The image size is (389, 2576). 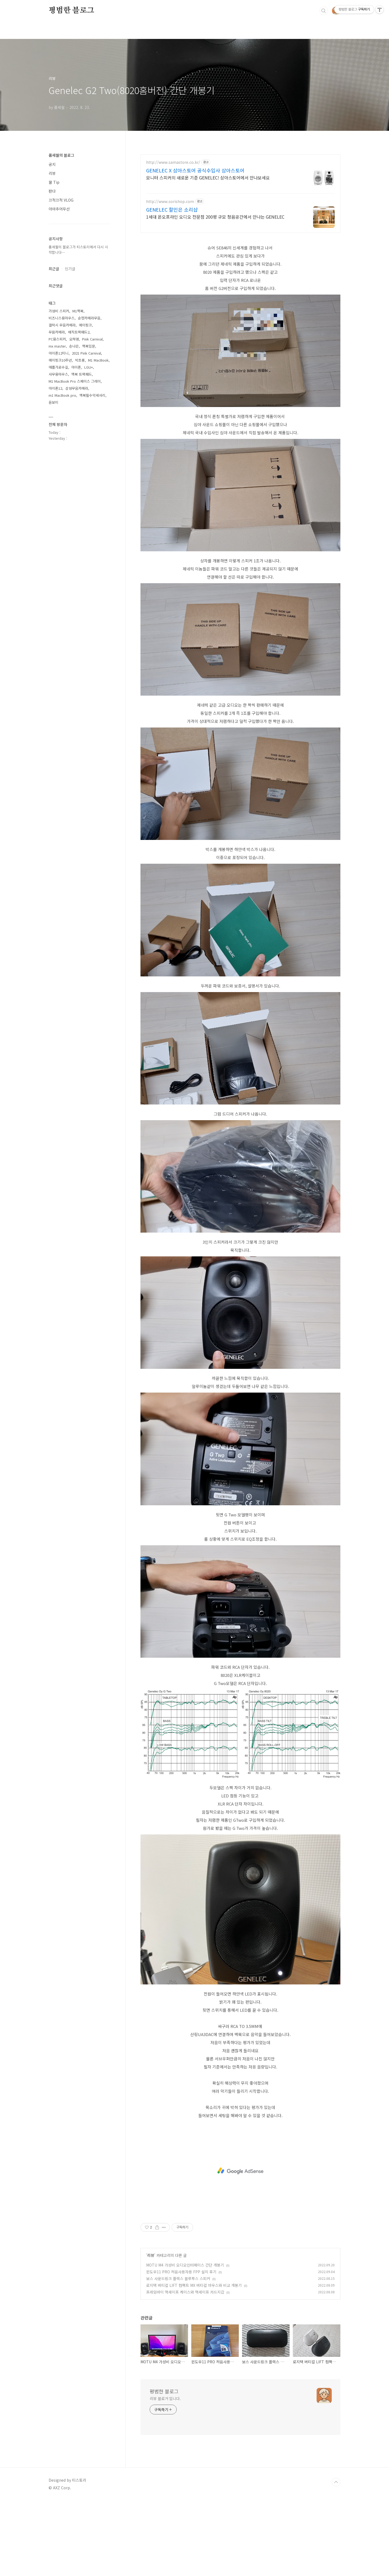 What do you see at coordinates (61, 200) in the screenshot?
I see `끄적끄적 VLOG` at bounding box center [61, 200].